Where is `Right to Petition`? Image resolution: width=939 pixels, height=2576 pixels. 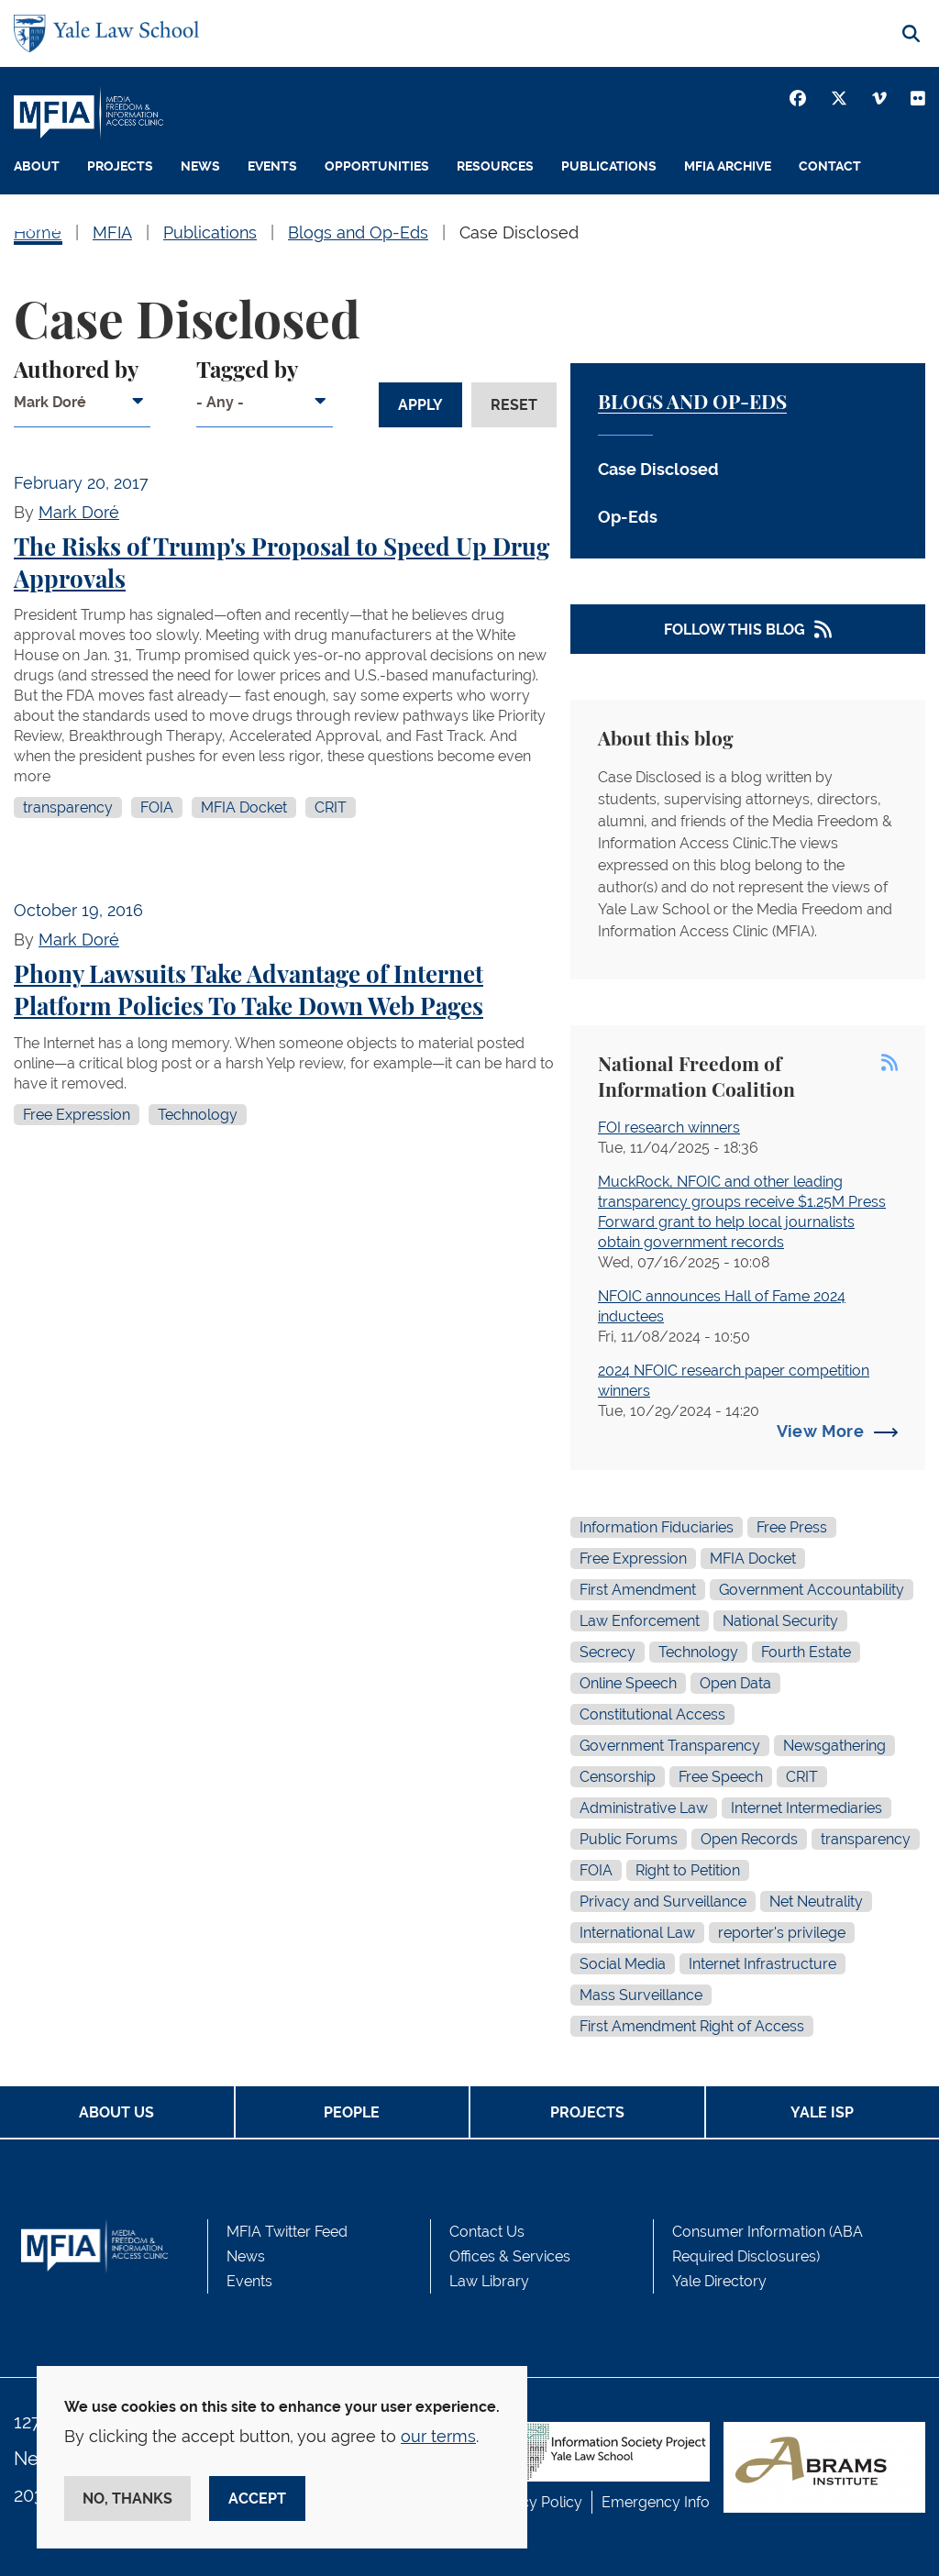
Right to Petition is located at coordinates (687, 1870).